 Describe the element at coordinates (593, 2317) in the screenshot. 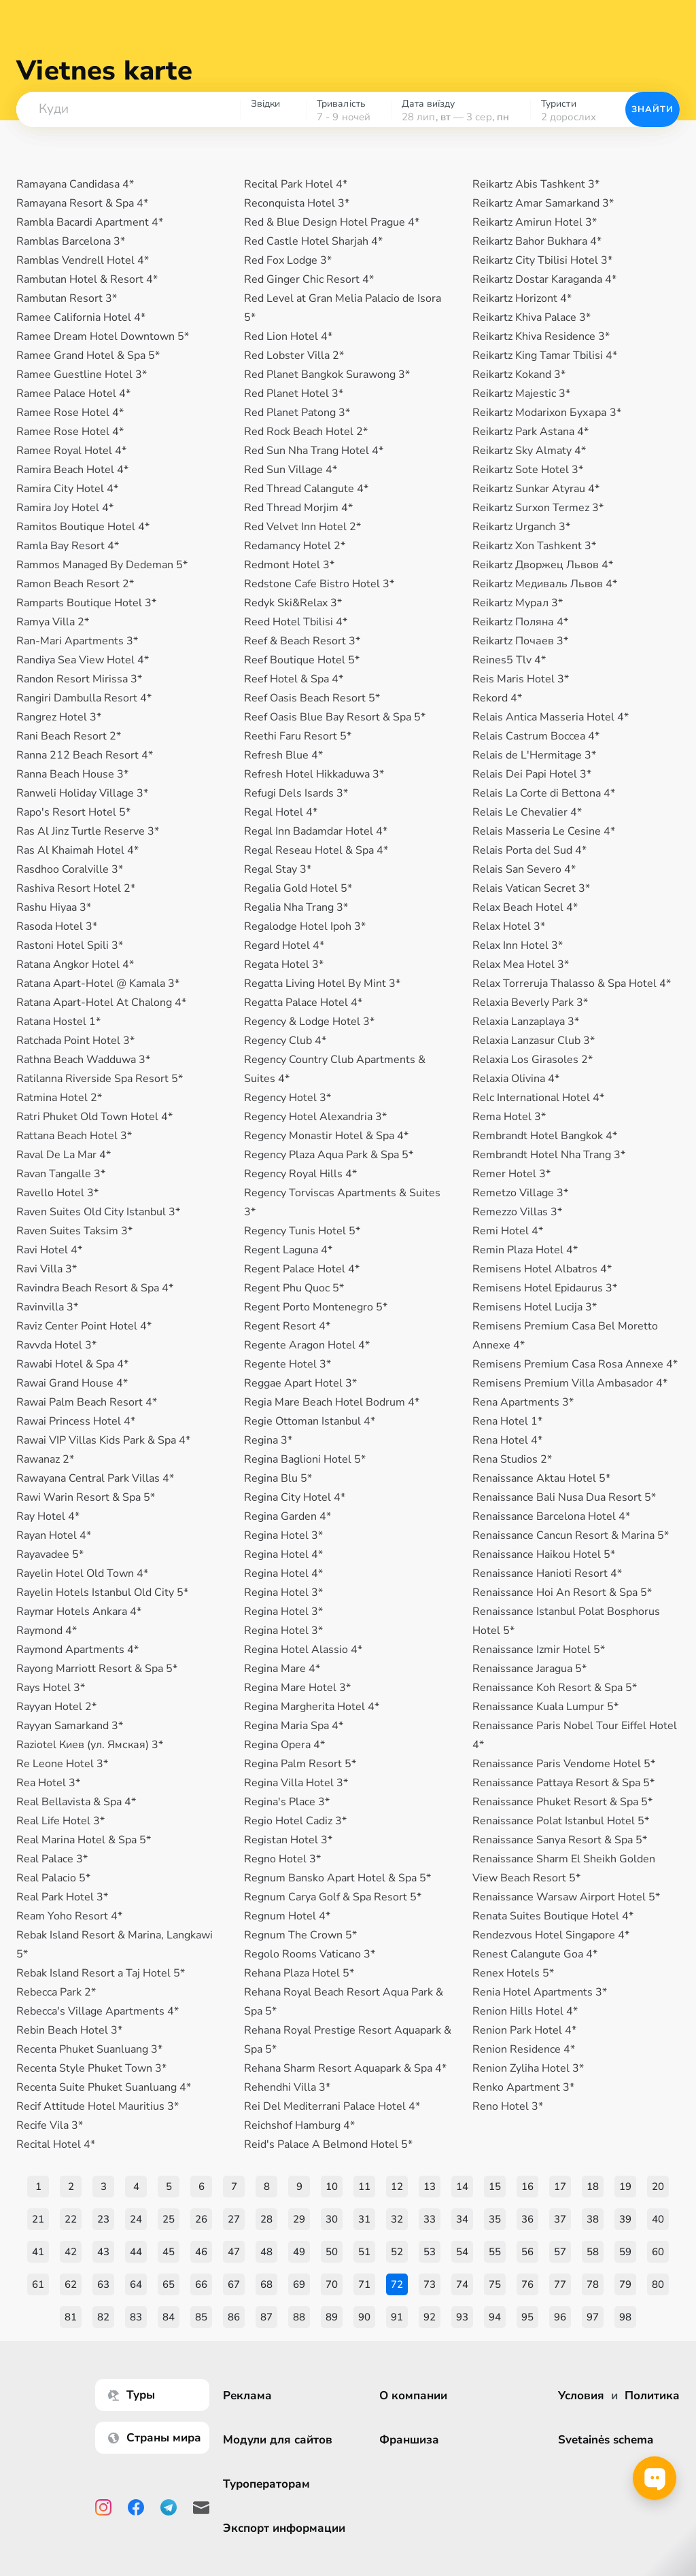

I see `97` at that location.